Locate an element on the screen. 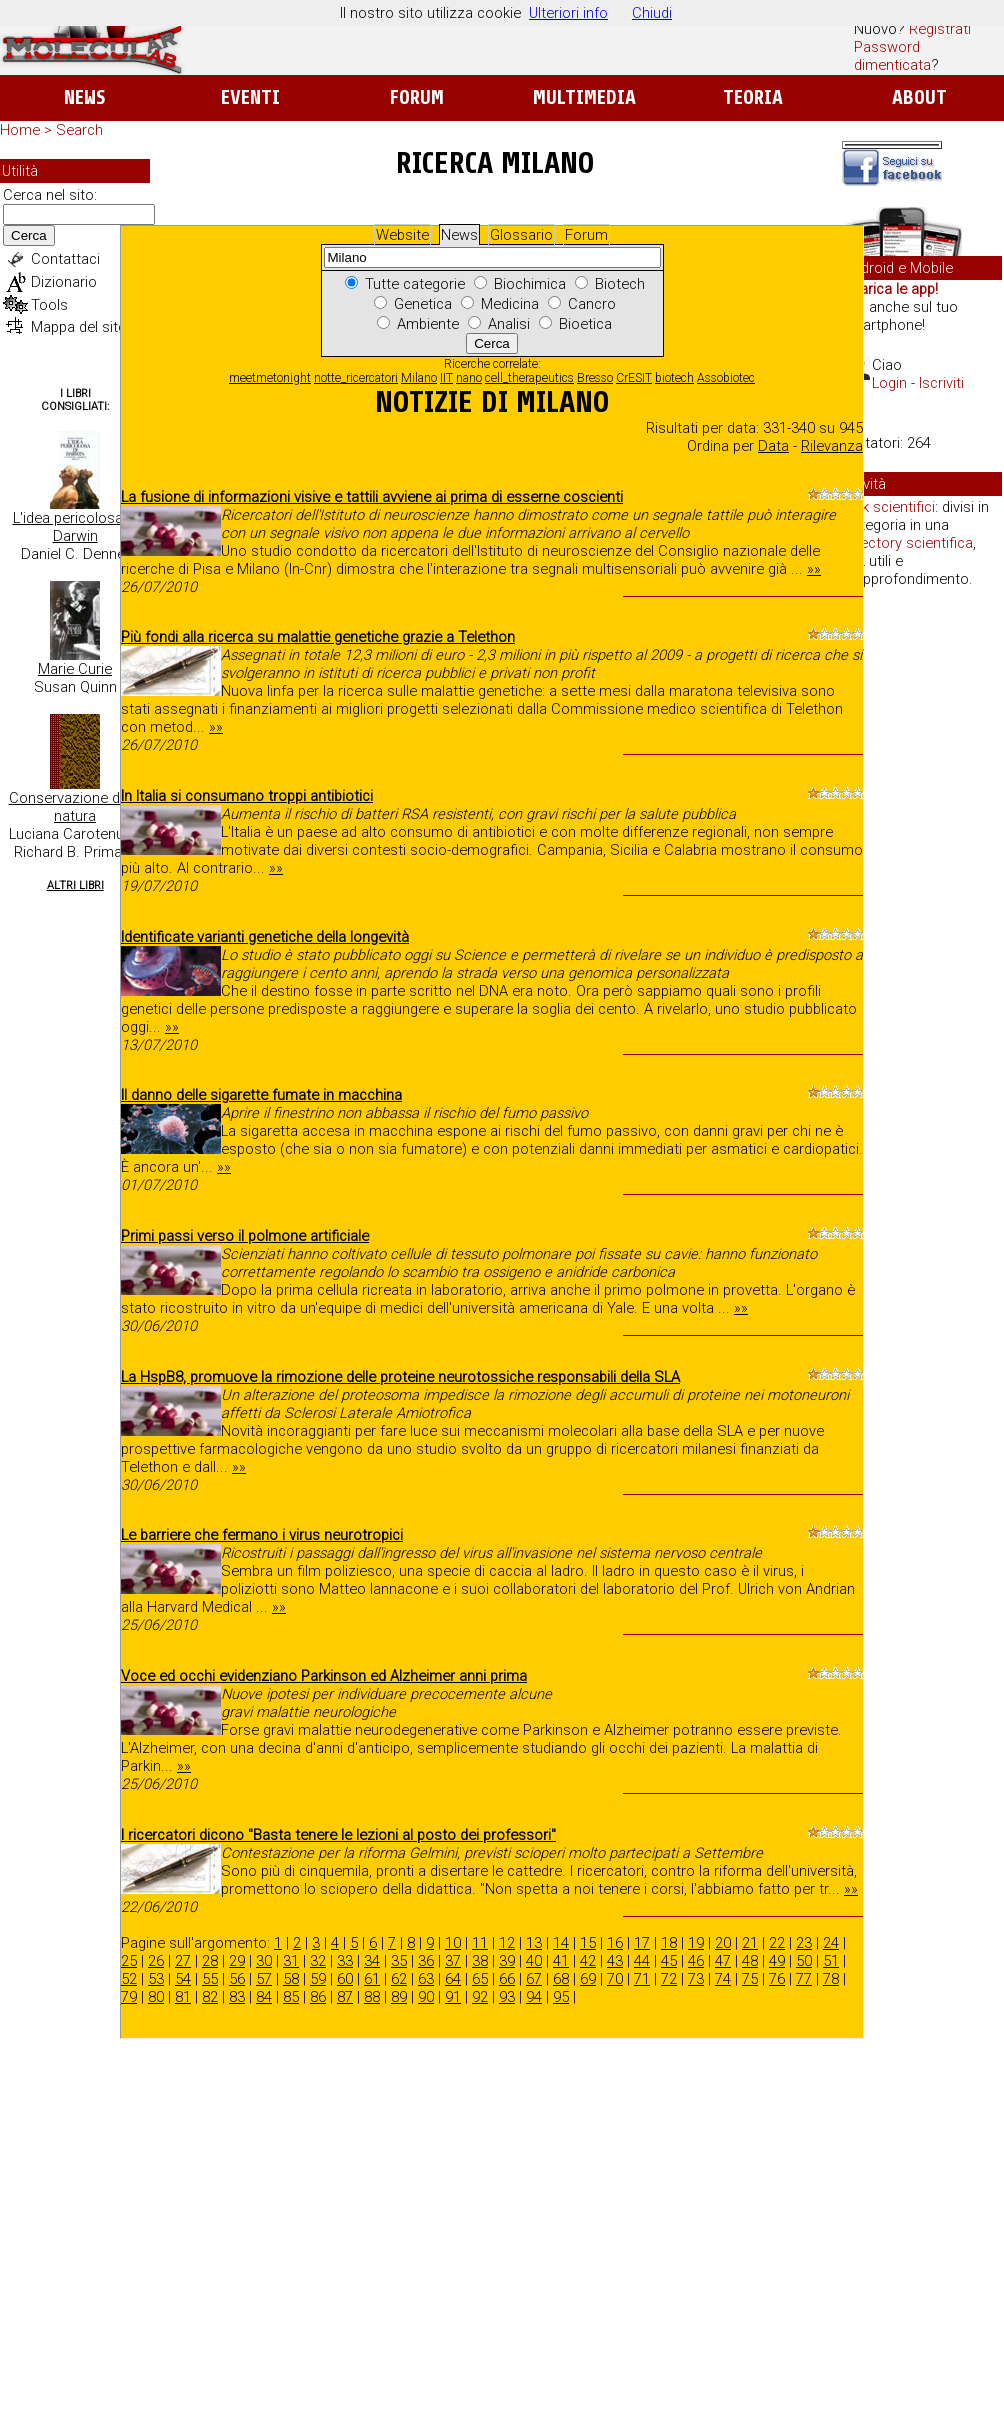  58 is located at coordinates (291, 1979).